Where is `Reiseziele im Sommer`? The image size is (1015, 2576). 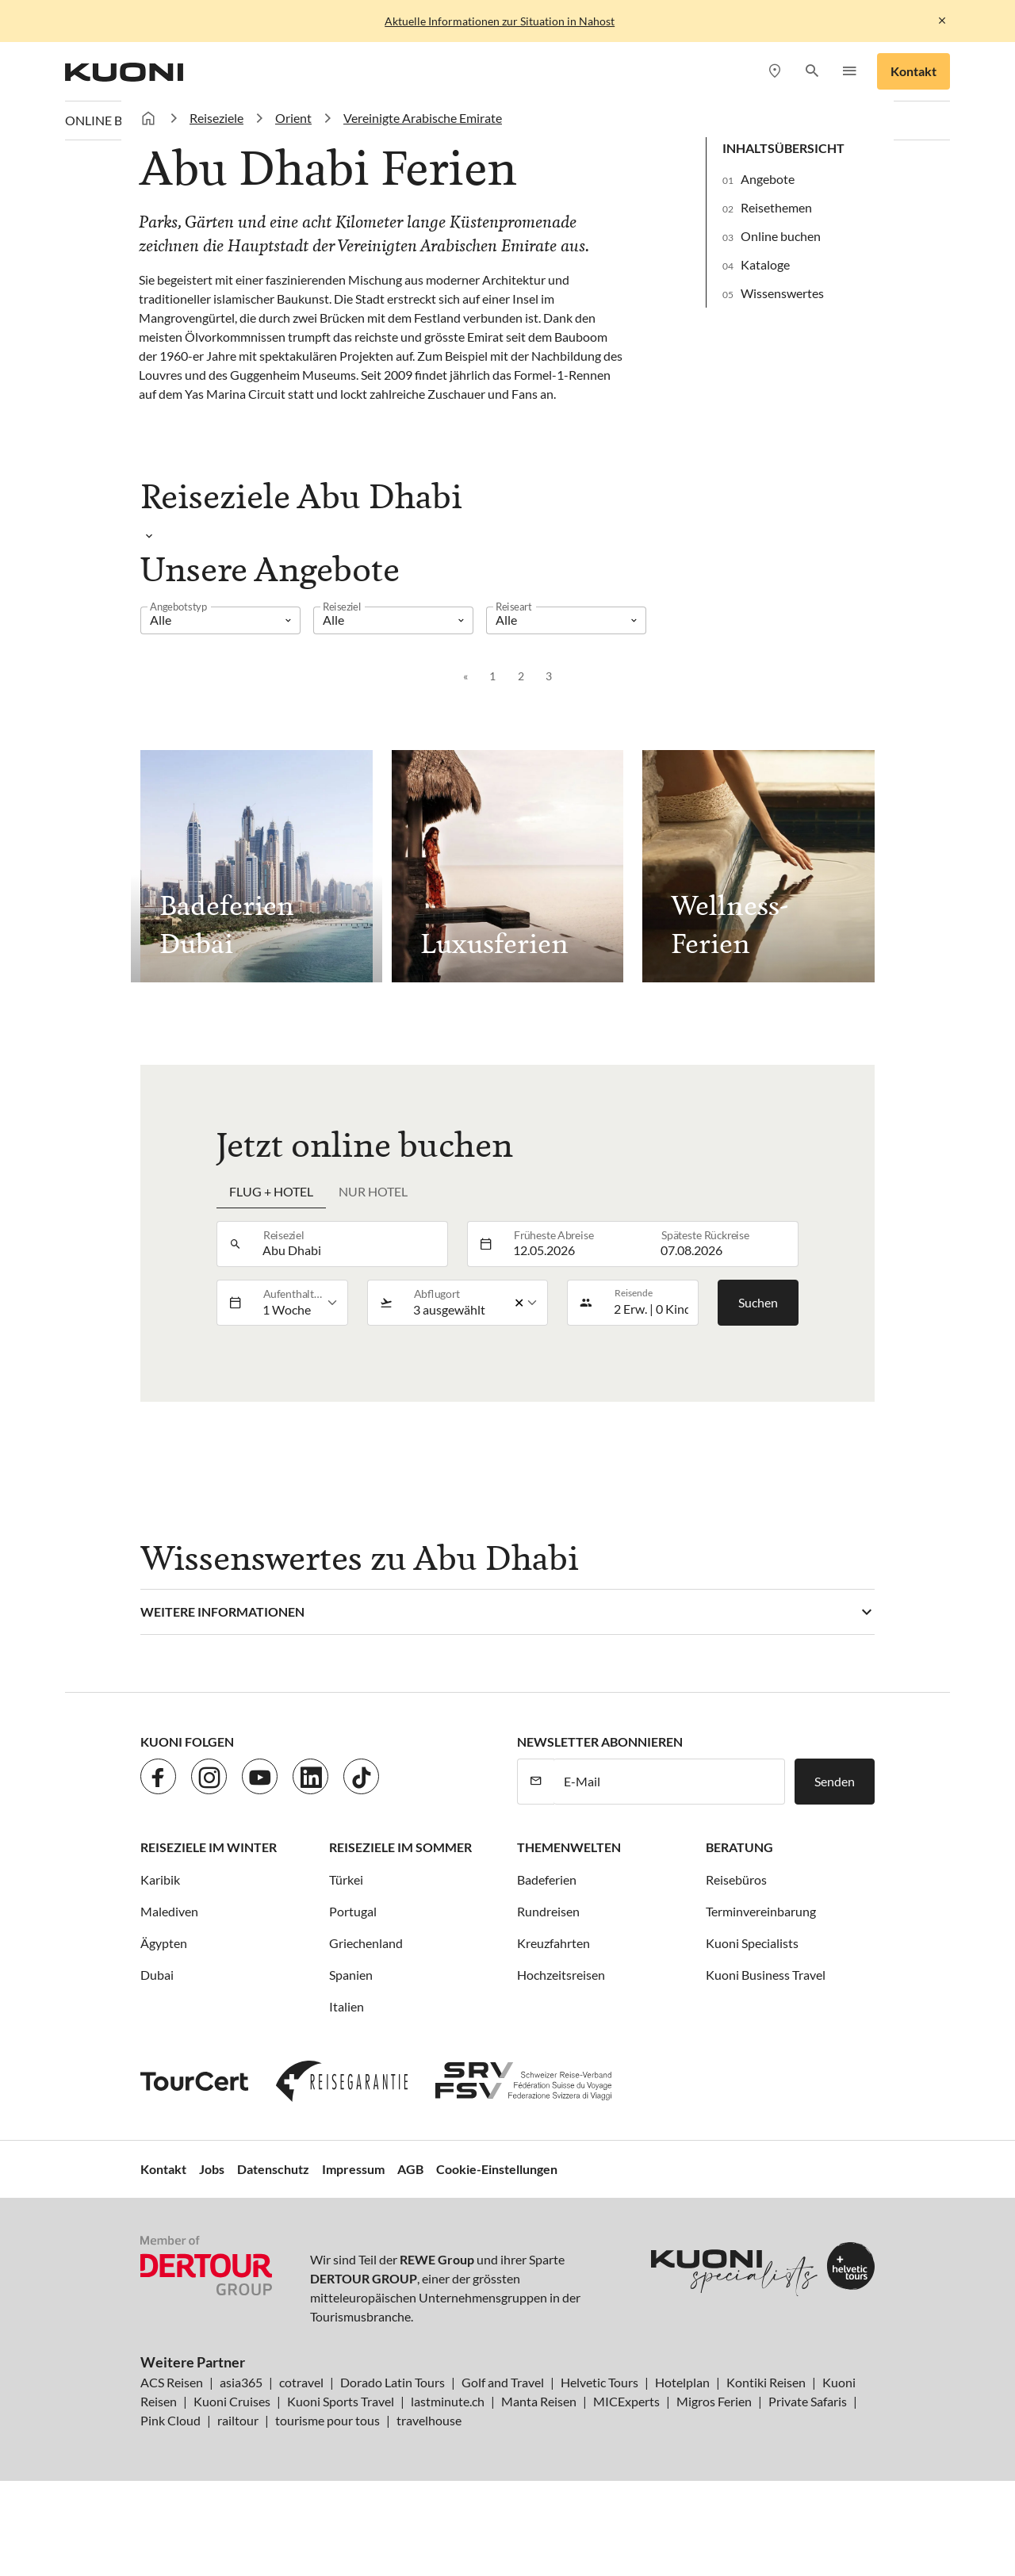
Reiseziele im Sommer is located at coordinates (400, 1846).